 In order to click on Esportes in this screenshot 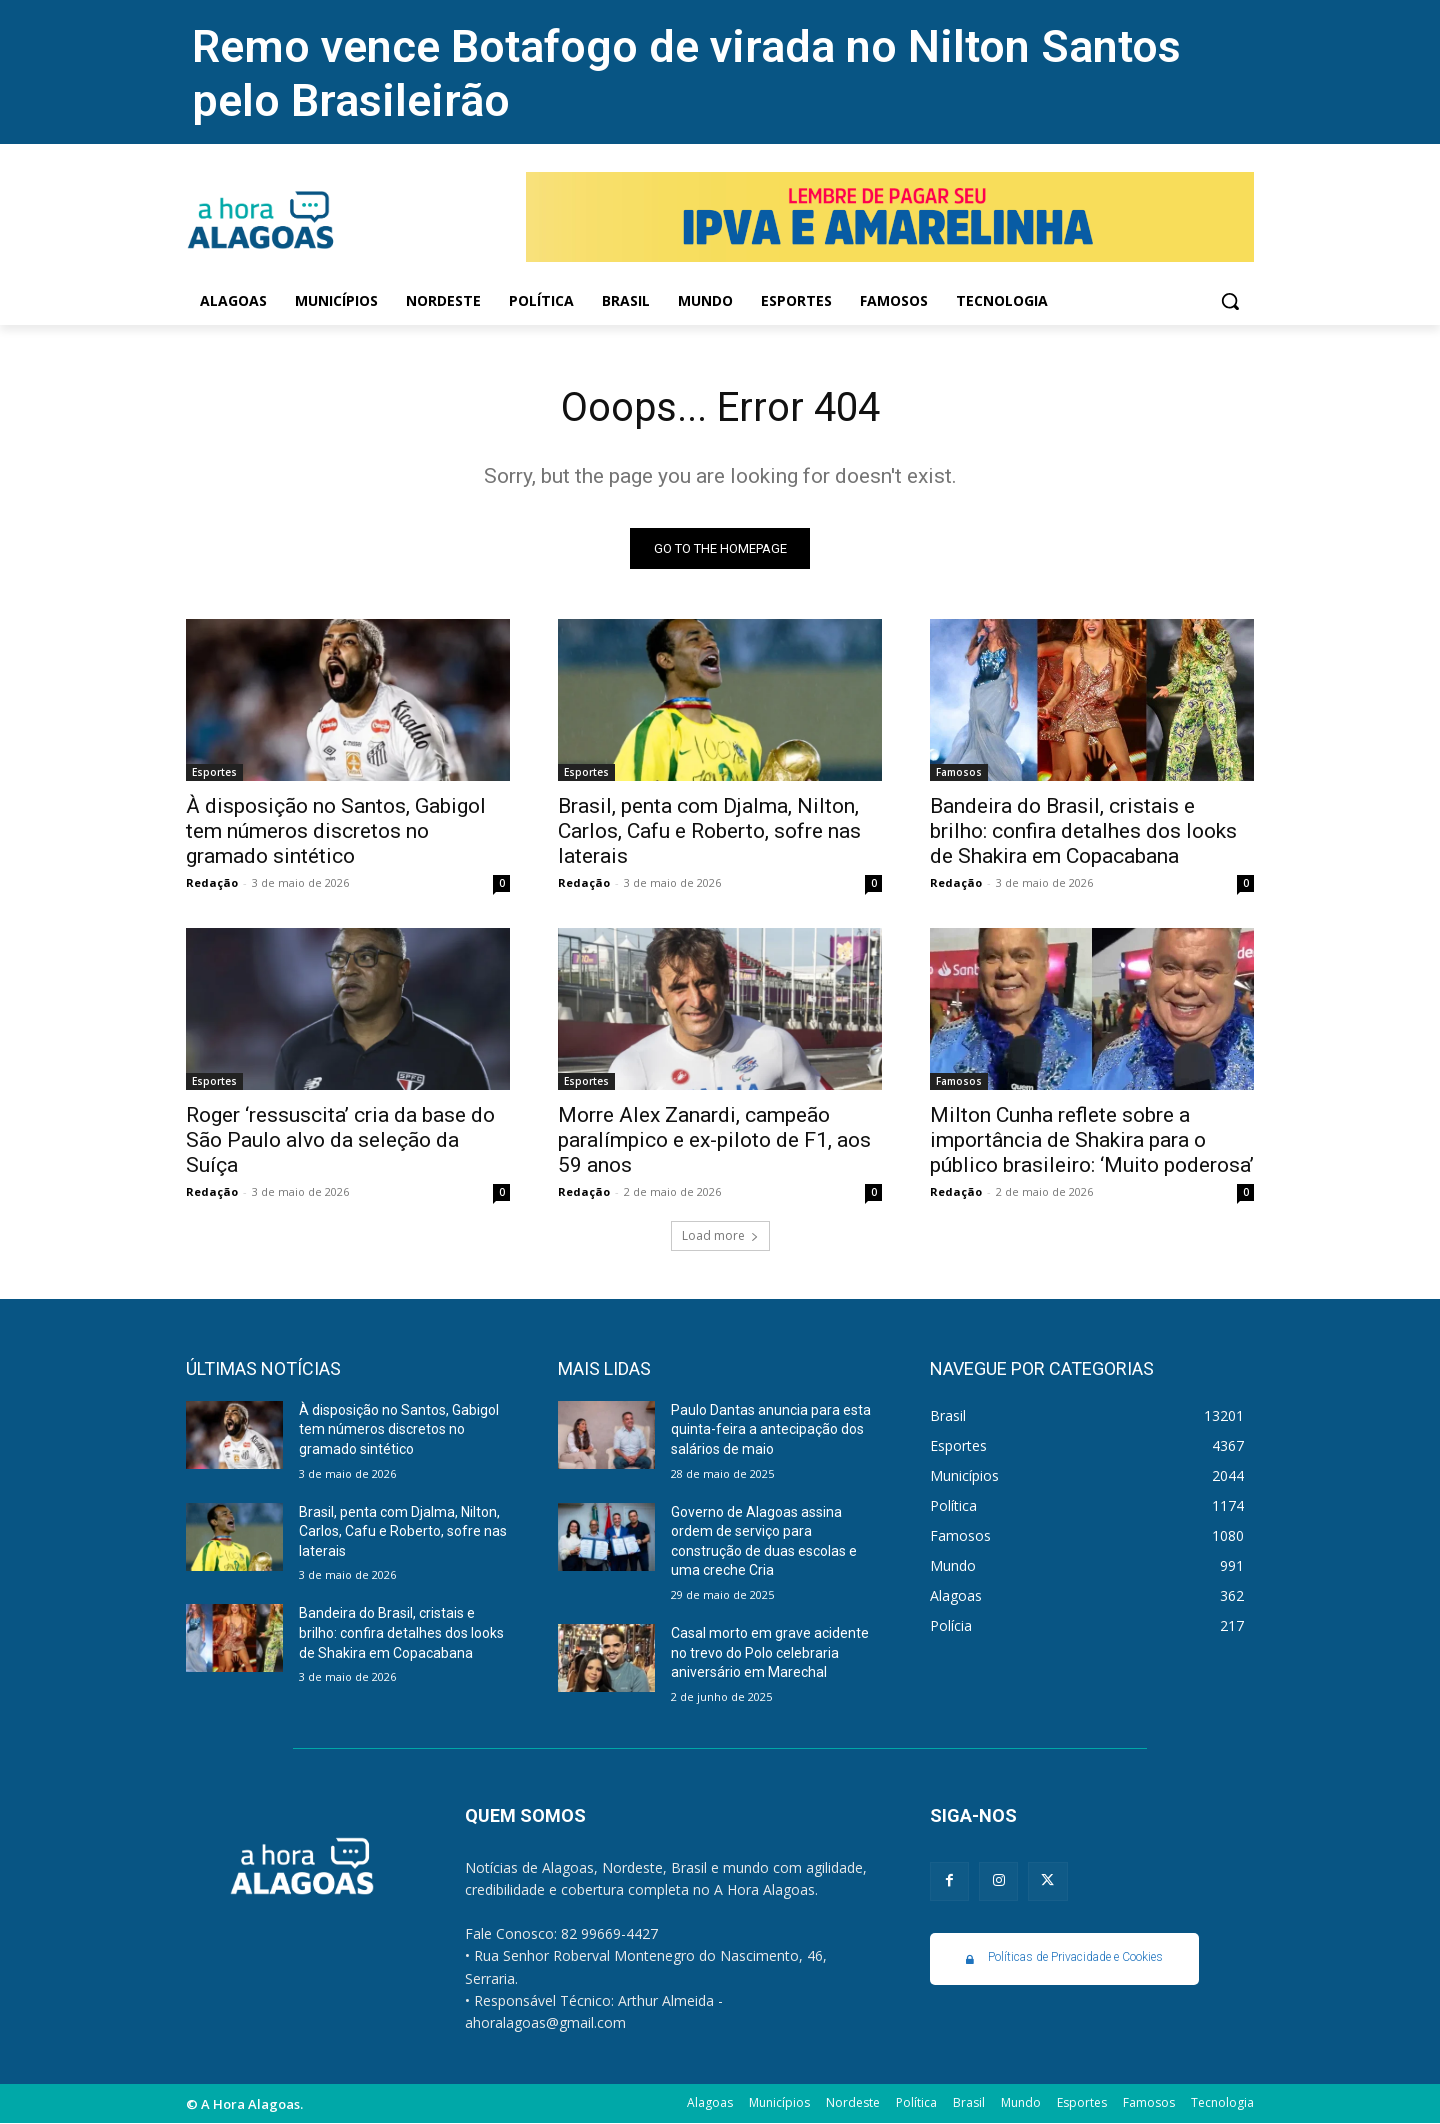, I will do `click(214, 772)`.